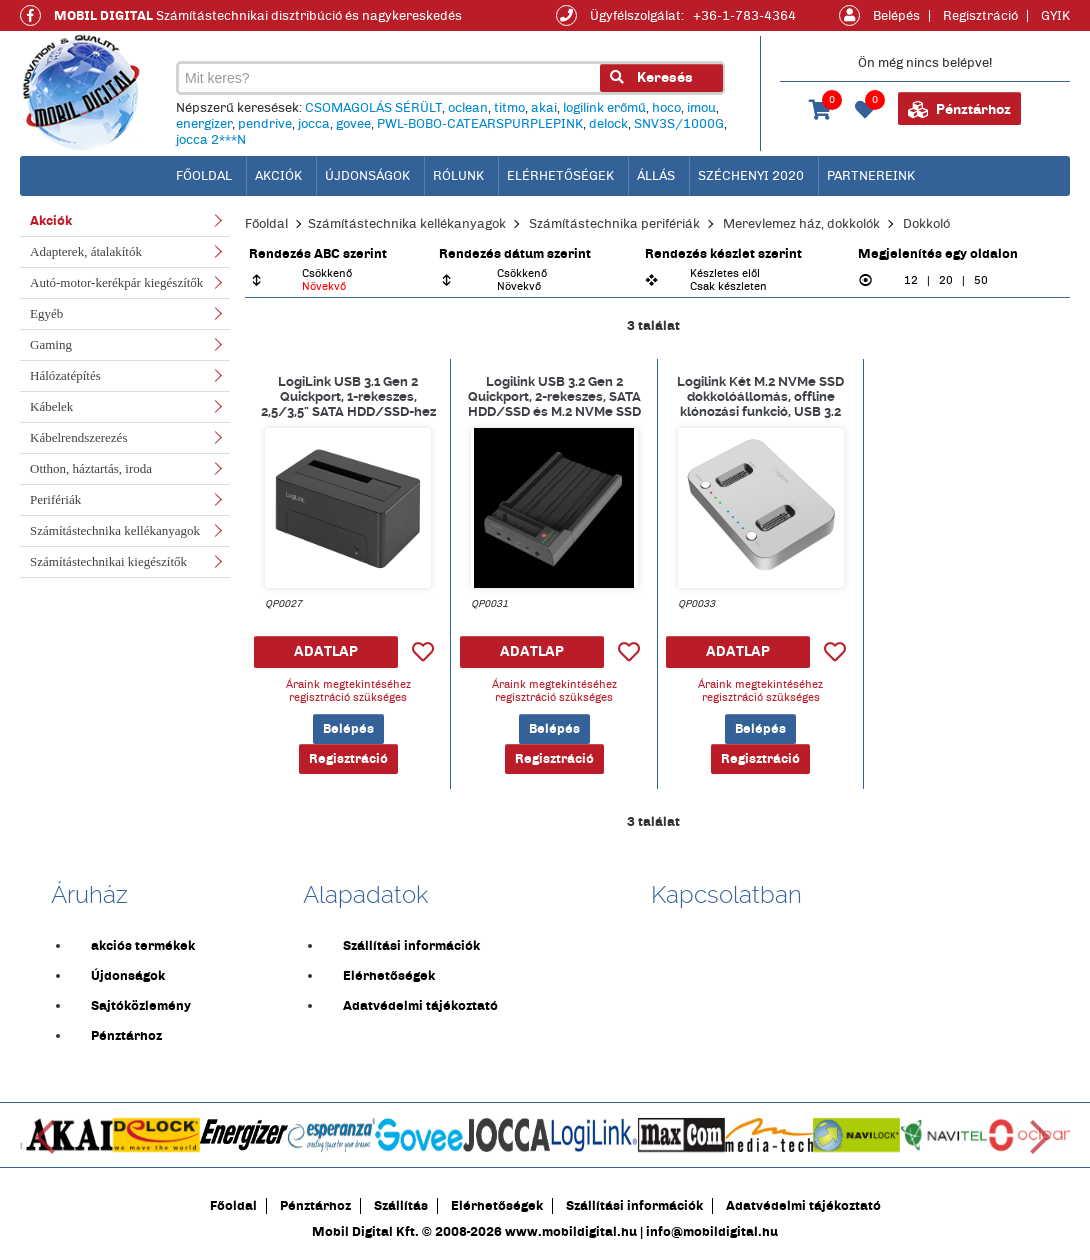 The image size is (1090, 1260). I want to click on SNV3S/1000G, so click(679, 124).